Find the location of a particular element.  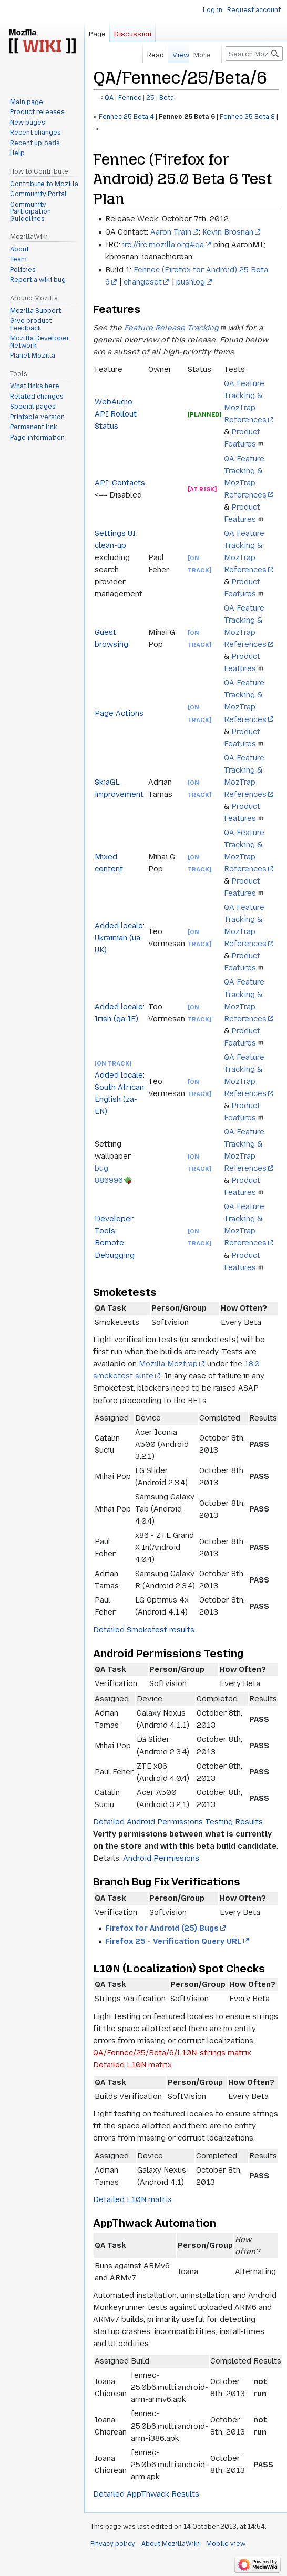

Detailed Smoketest results is located at coordinates (143, 1630).